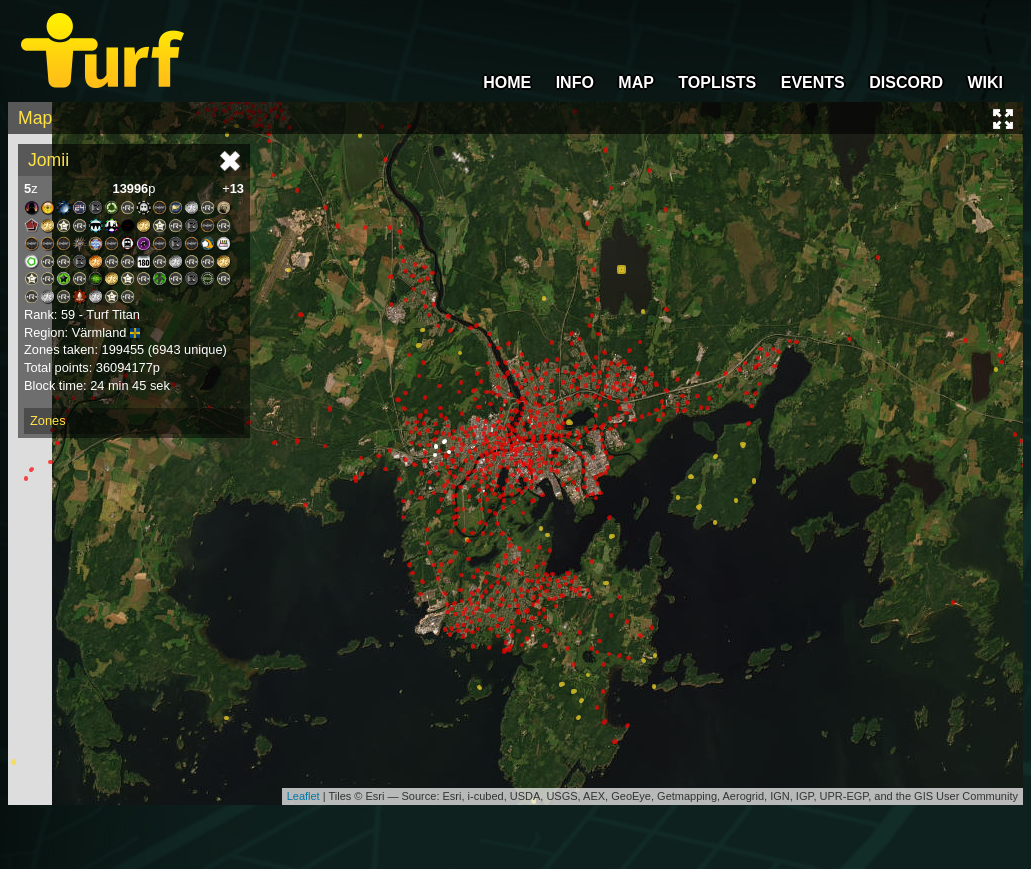 The width and height of the screenshot is (1031, 869). Describe the element at coordinates (507, 82) in the screenshot. I see `HOME` at that location.